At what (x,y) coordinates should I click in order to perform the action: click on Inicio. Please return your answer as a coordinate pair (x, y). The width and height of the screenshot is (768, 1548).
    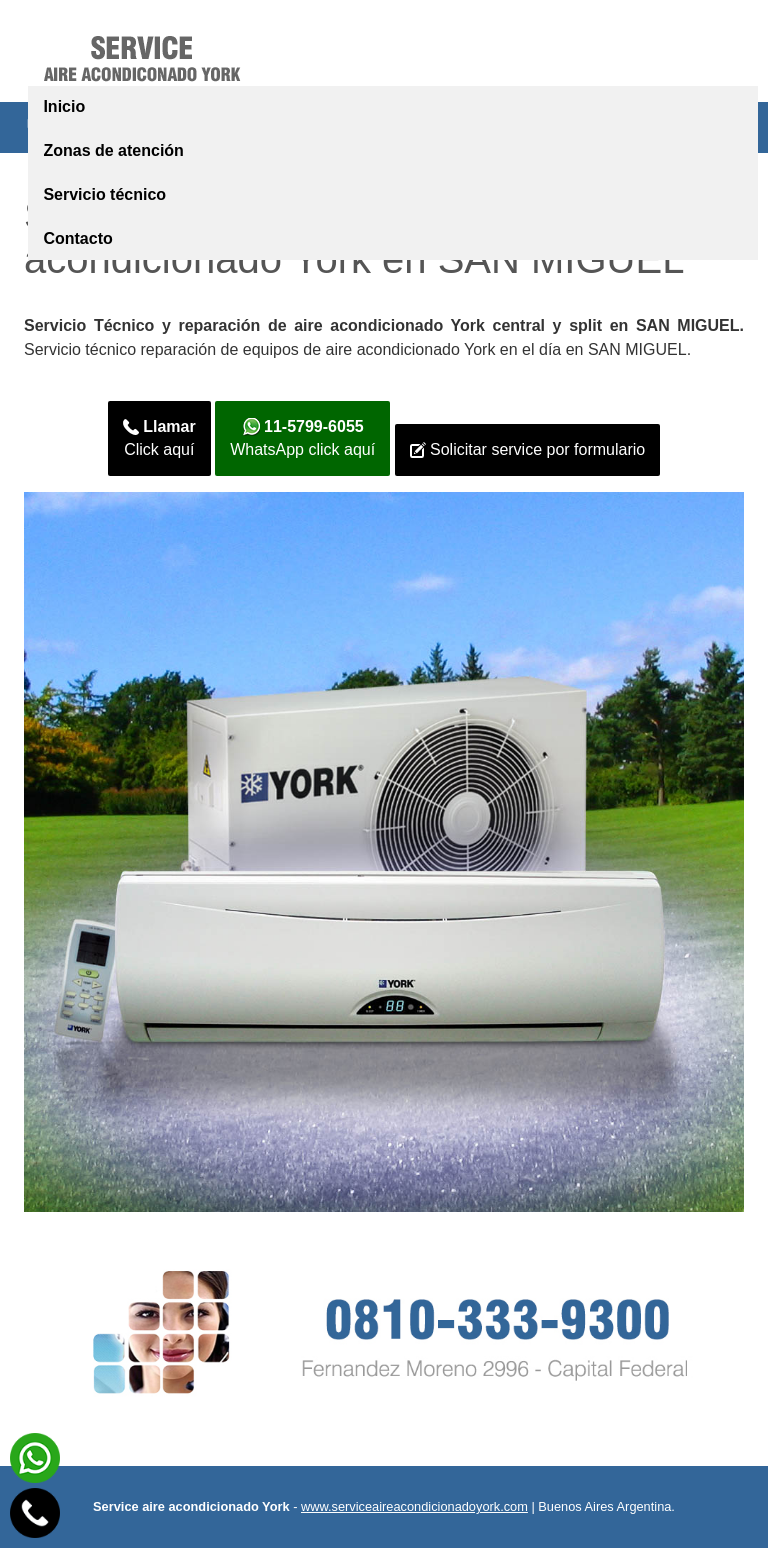
    Looking at the image, I should click on (64, 106).